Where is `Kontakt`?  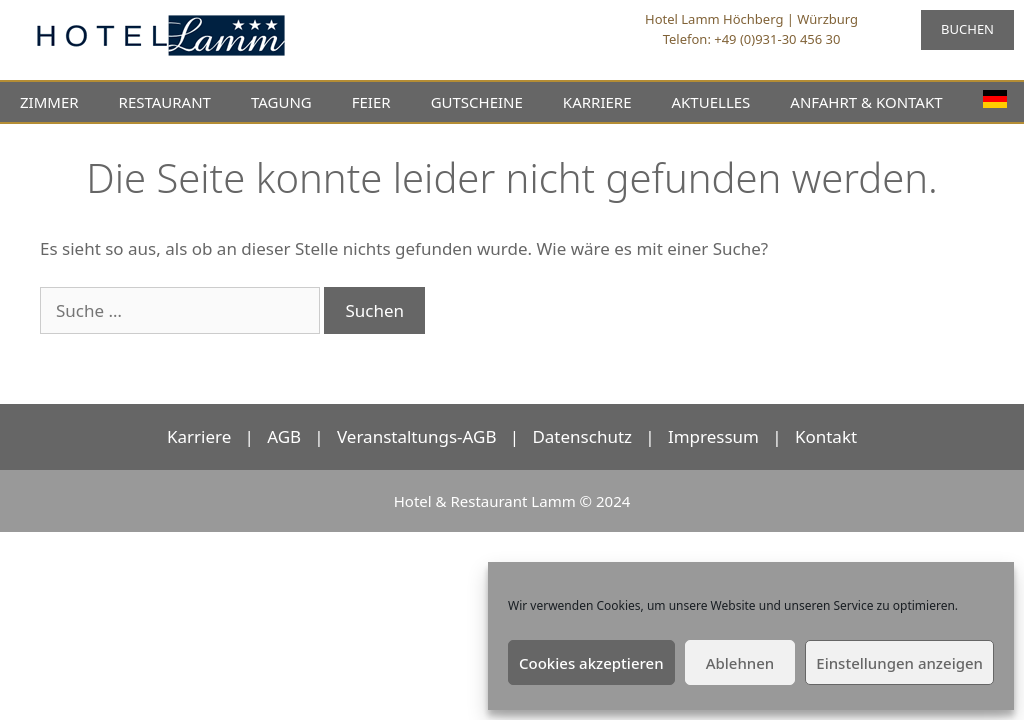
Kontakt is located at coordinates (826, 436).